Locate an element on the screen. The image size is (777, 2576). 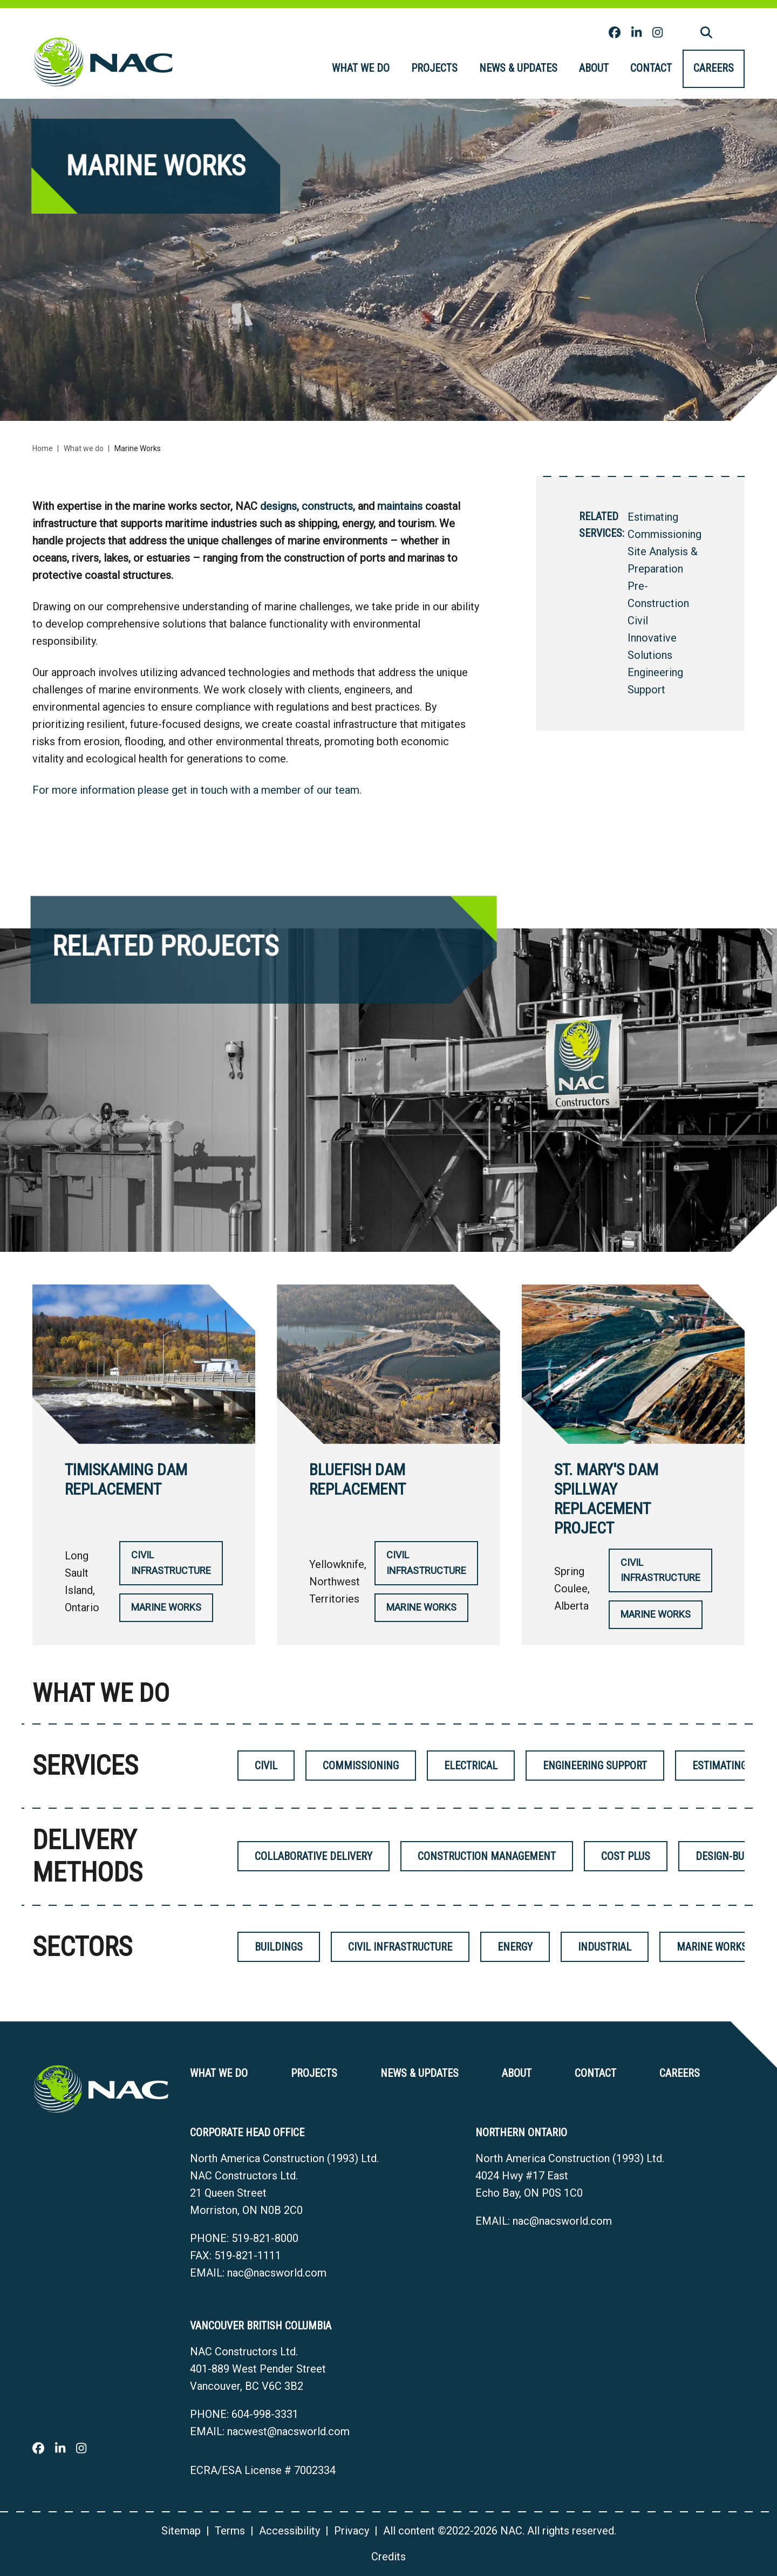
604-998-3331 [6 0 4 9 9 8 3 3 3 1] is located at coordinates (264, 2414).